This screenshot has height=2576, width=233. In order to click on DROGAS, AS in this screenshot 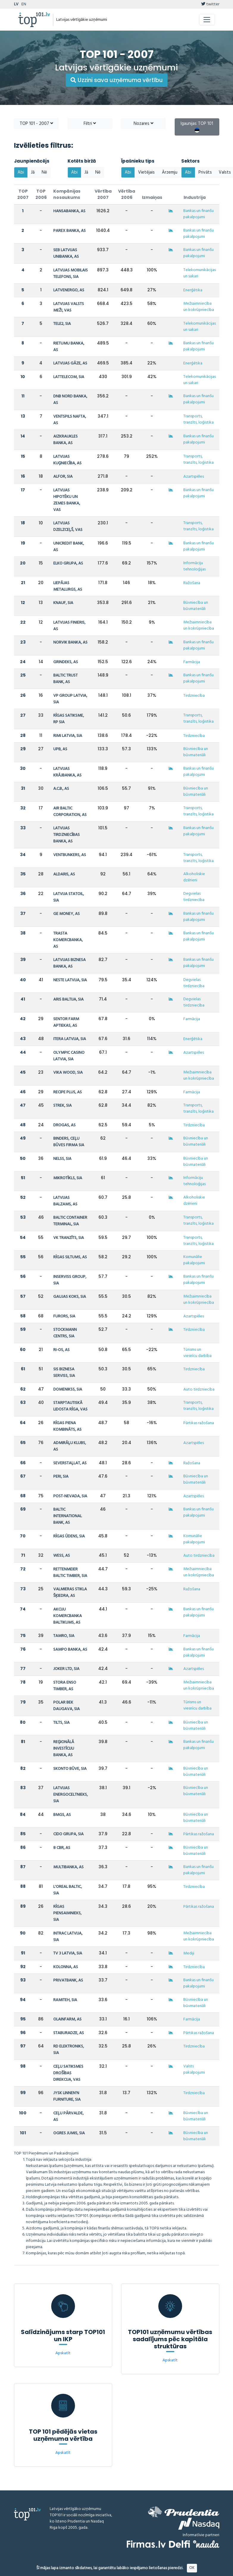, I will do `click(64, 1125)`.